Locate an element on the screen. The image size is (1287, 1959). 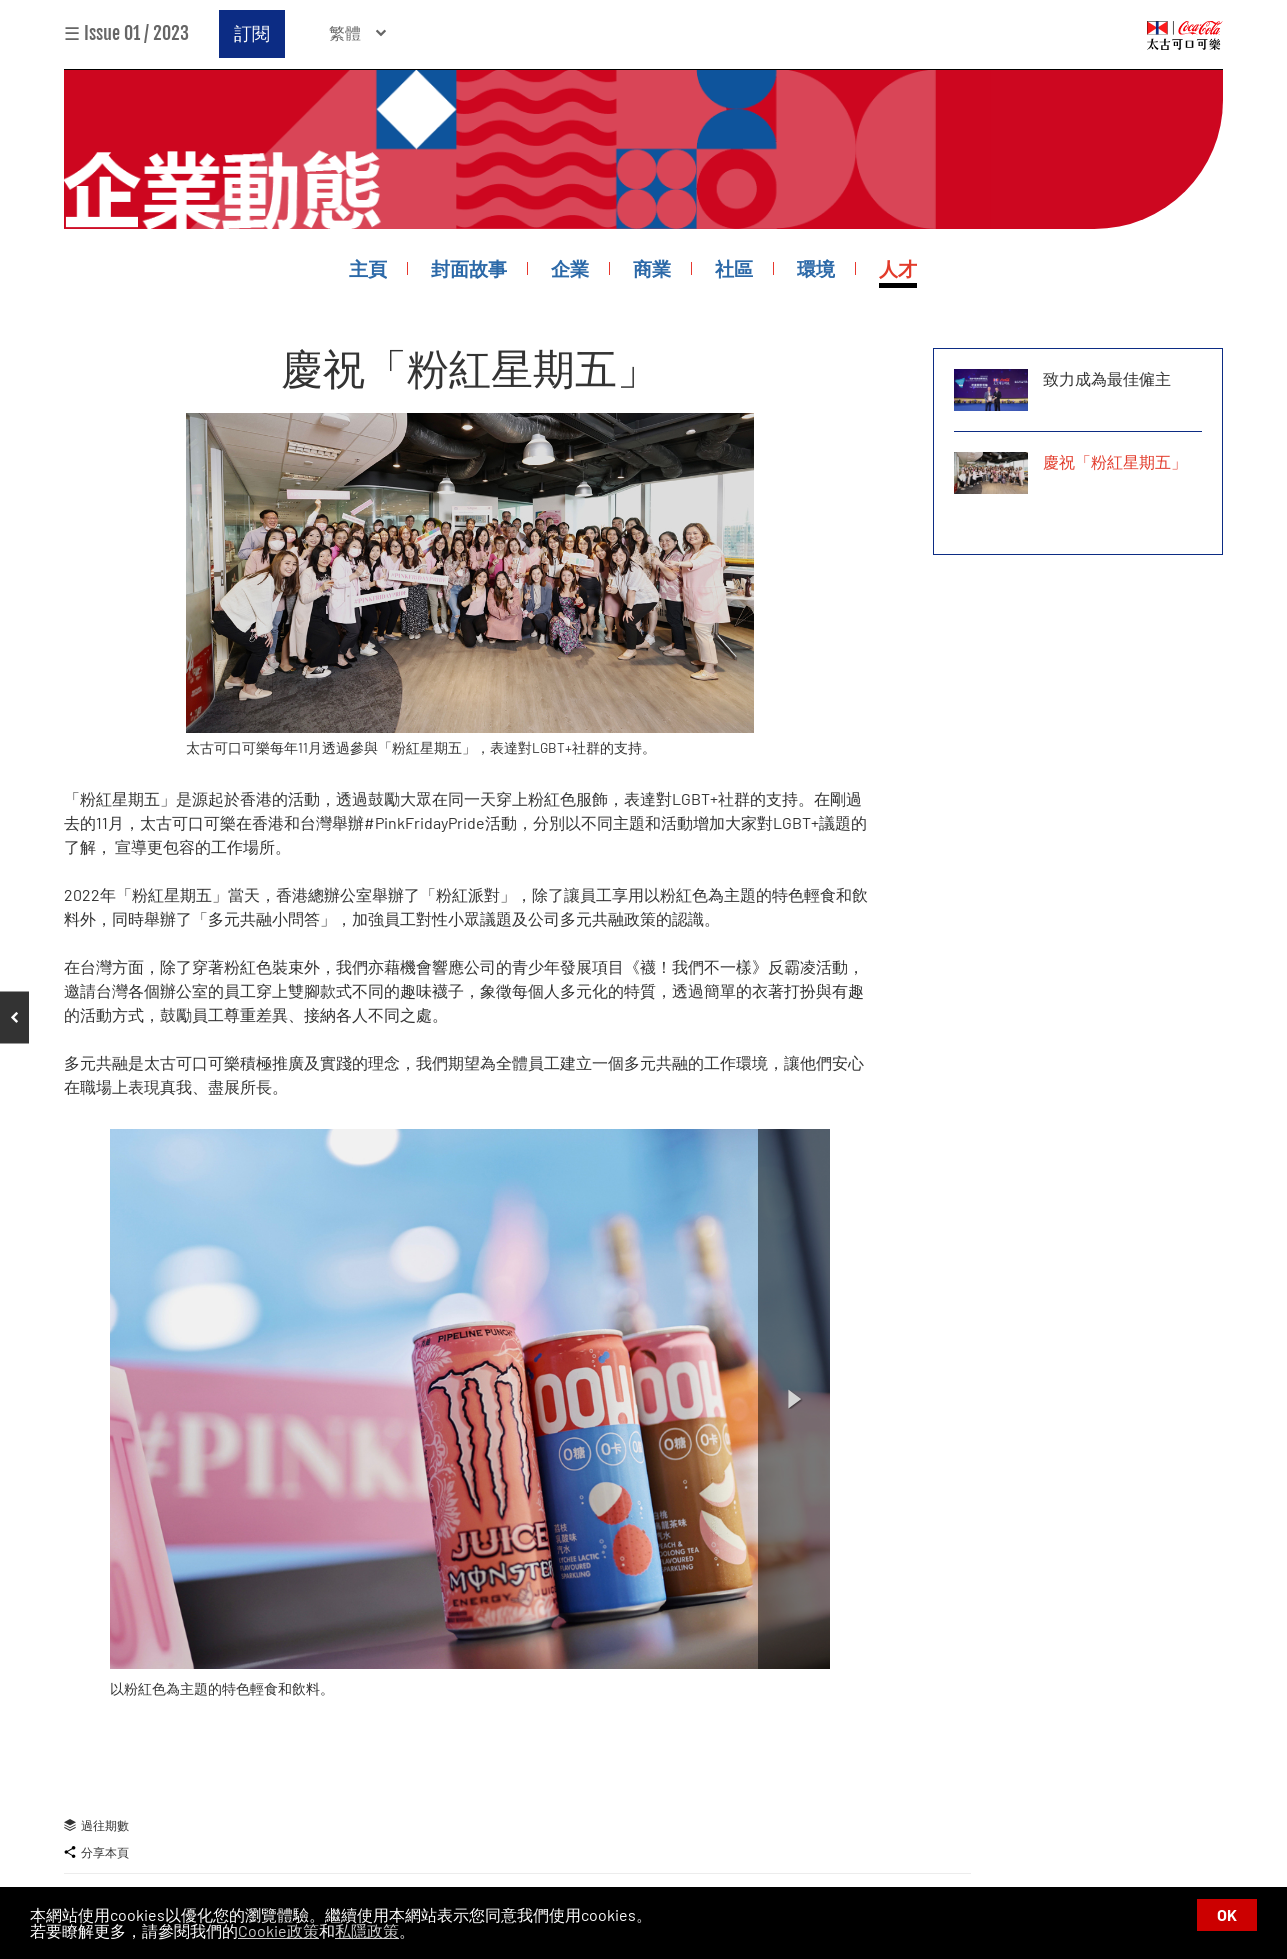
分享本頁 is located at coordinates (96, 1852).